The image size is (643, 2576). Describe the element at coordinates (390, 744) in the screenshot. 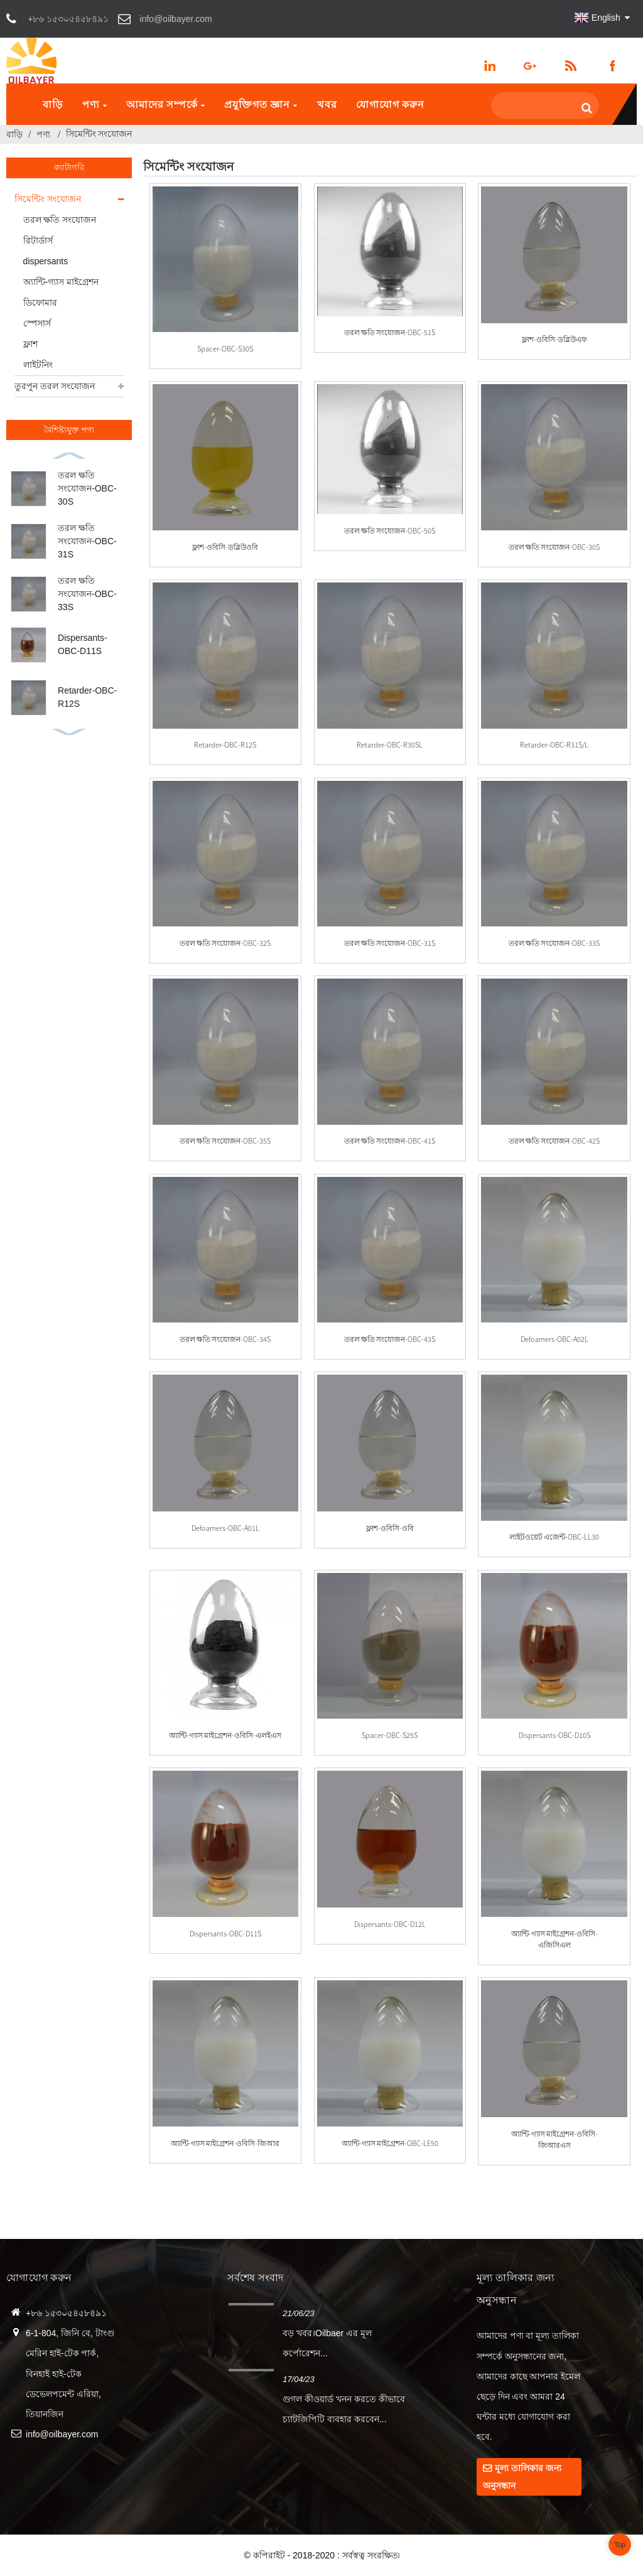

I see `Retarder-OBC-R30SL` at that location.